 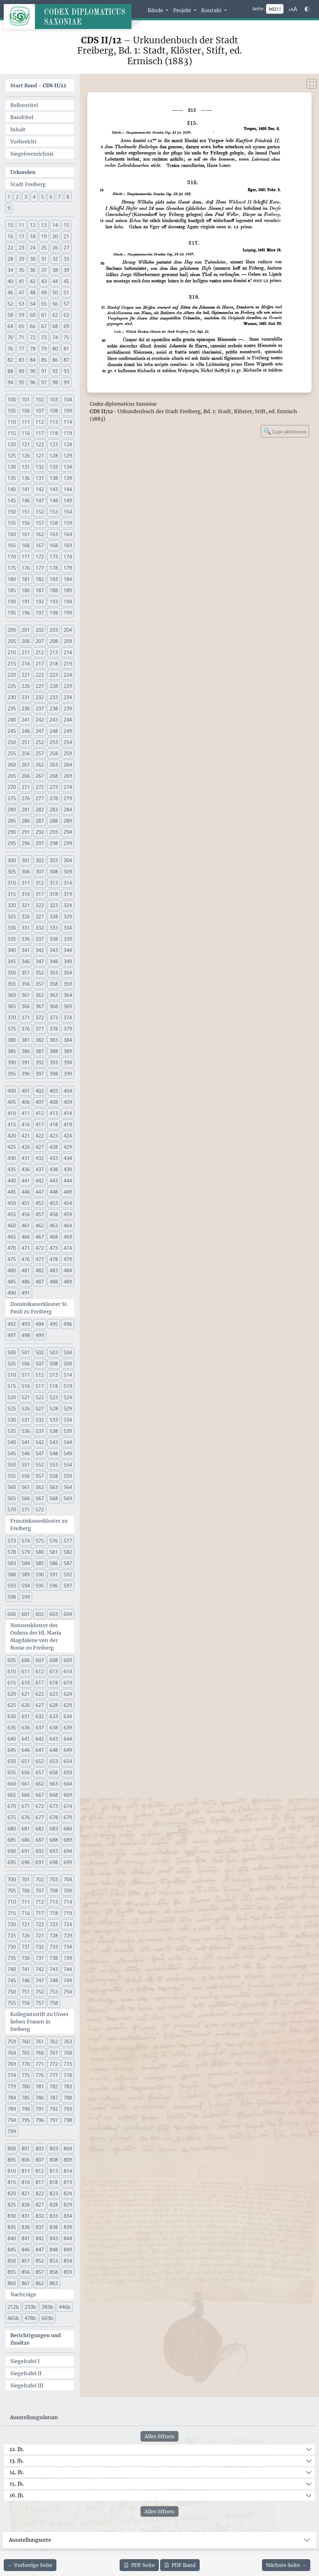 I want to click on 694 [button], so click(x=68, y=1851).